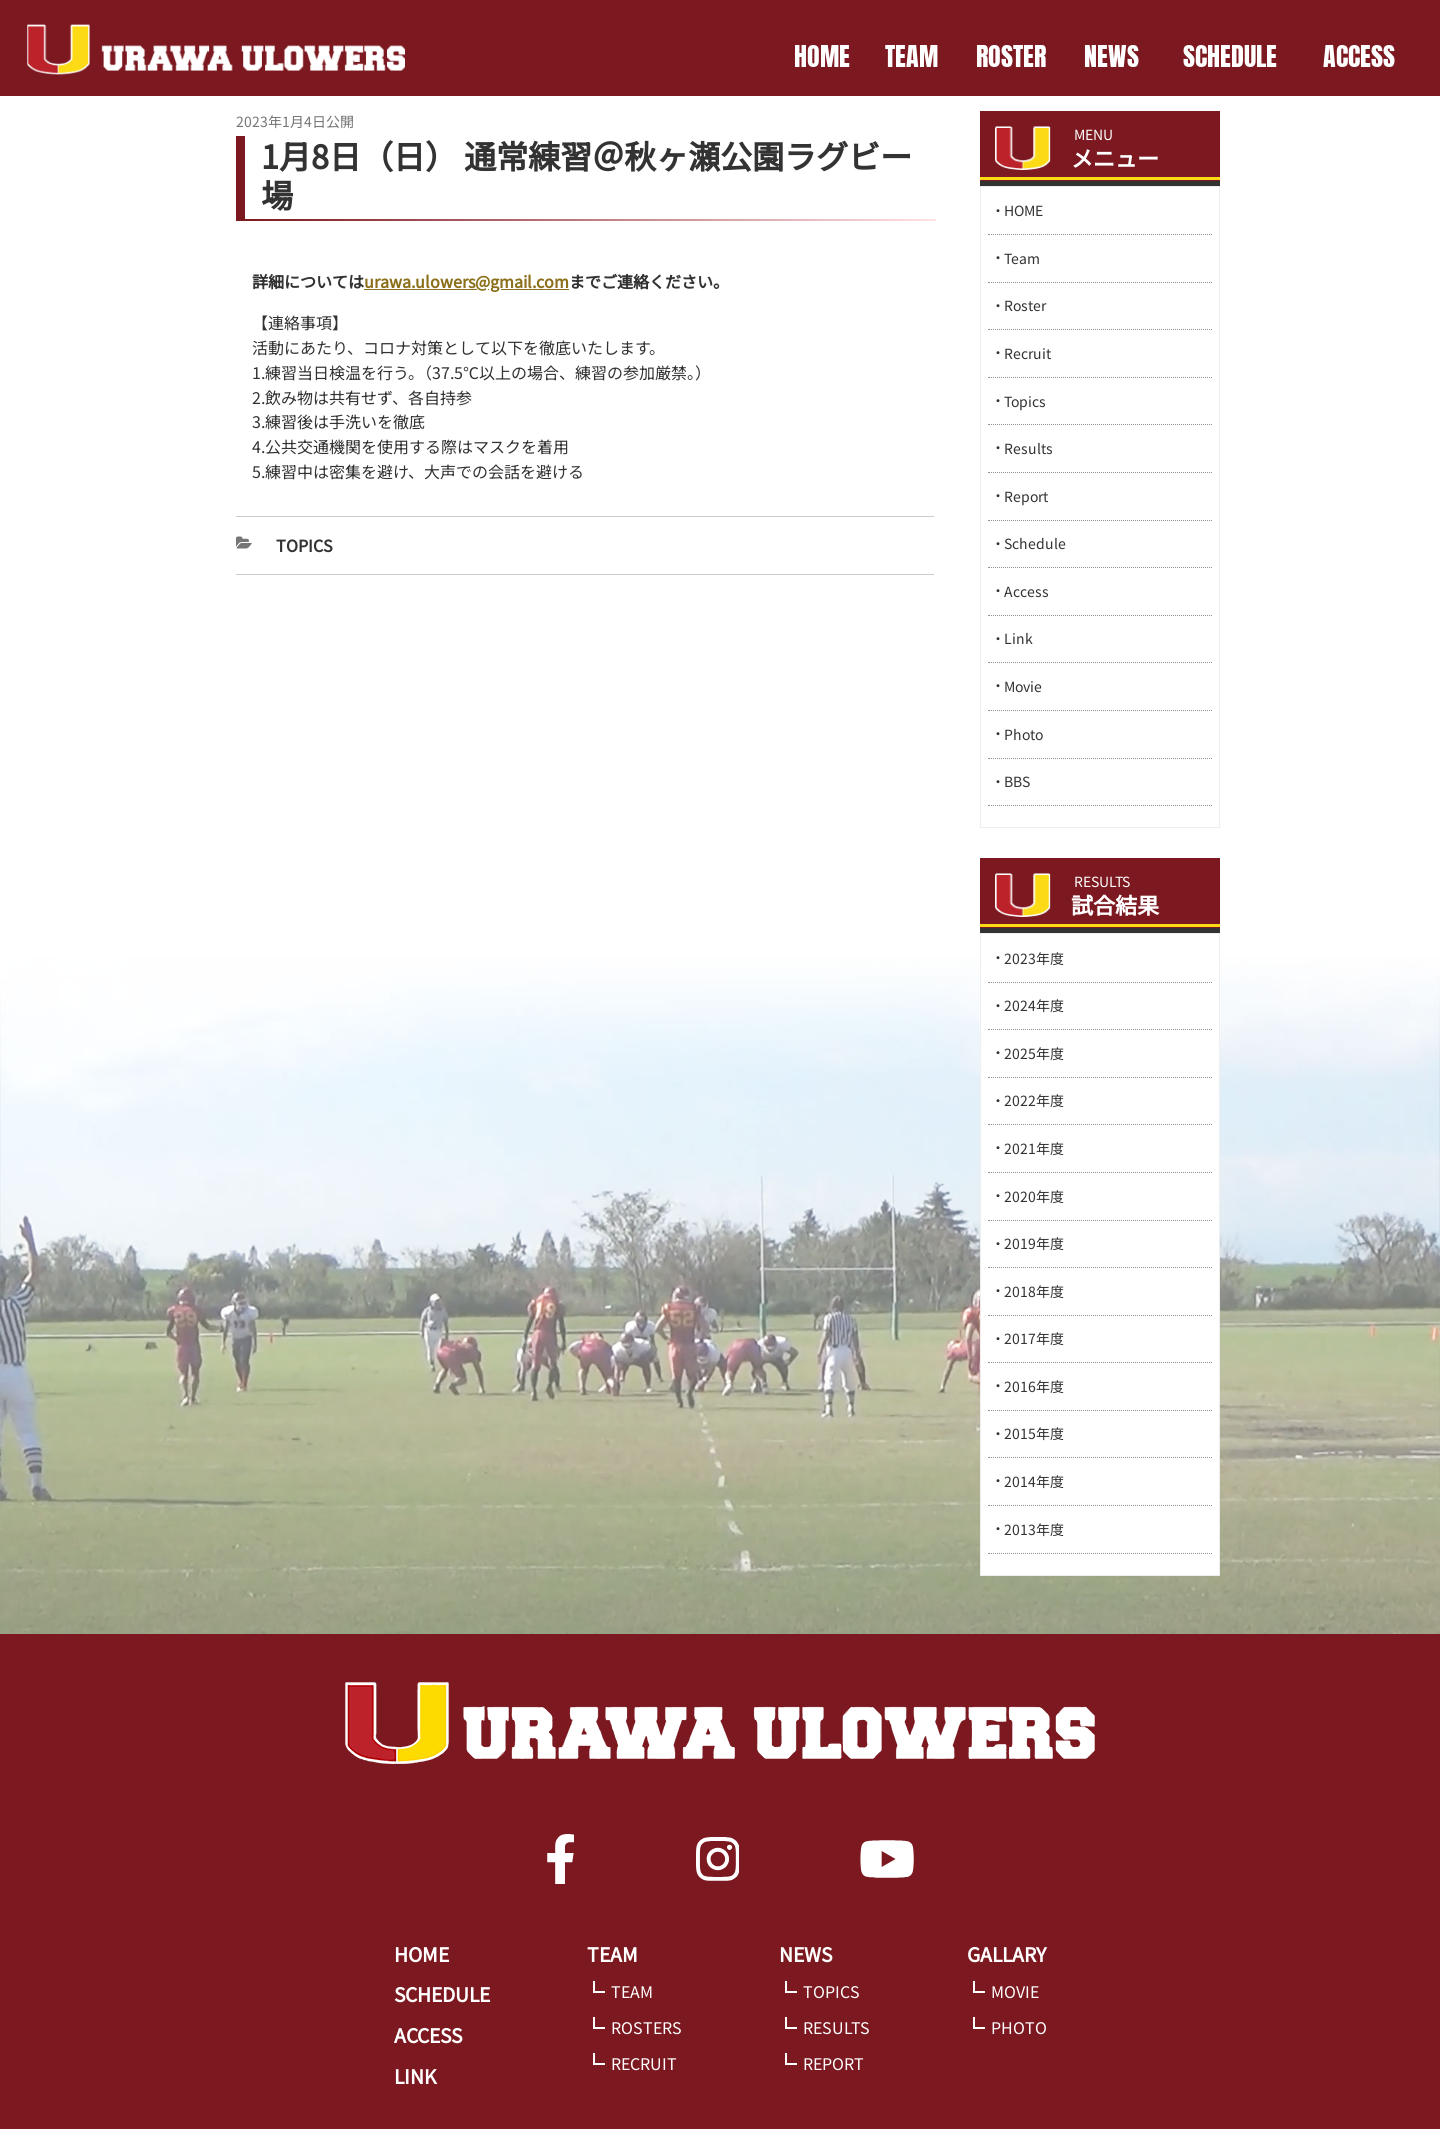 This screenshot has width=1440, height=2129. What do you see at coordinates (822, 56) in the screenshot?
I see `HOME` at bounding box center [822, 56].